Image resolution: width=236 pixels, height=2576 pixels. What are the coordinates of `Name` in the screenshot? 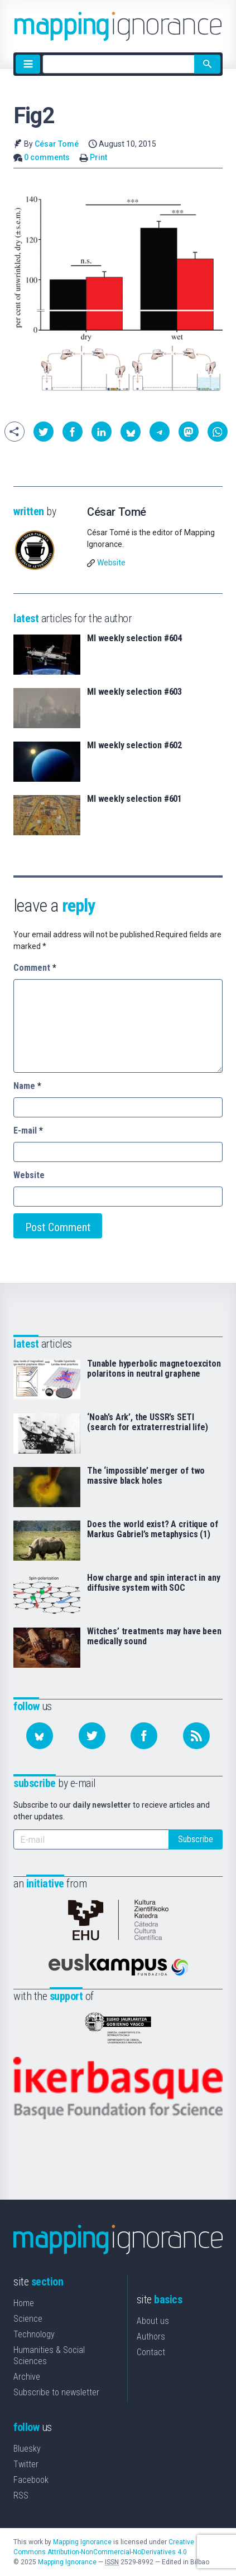 It's located at (27, 1086).